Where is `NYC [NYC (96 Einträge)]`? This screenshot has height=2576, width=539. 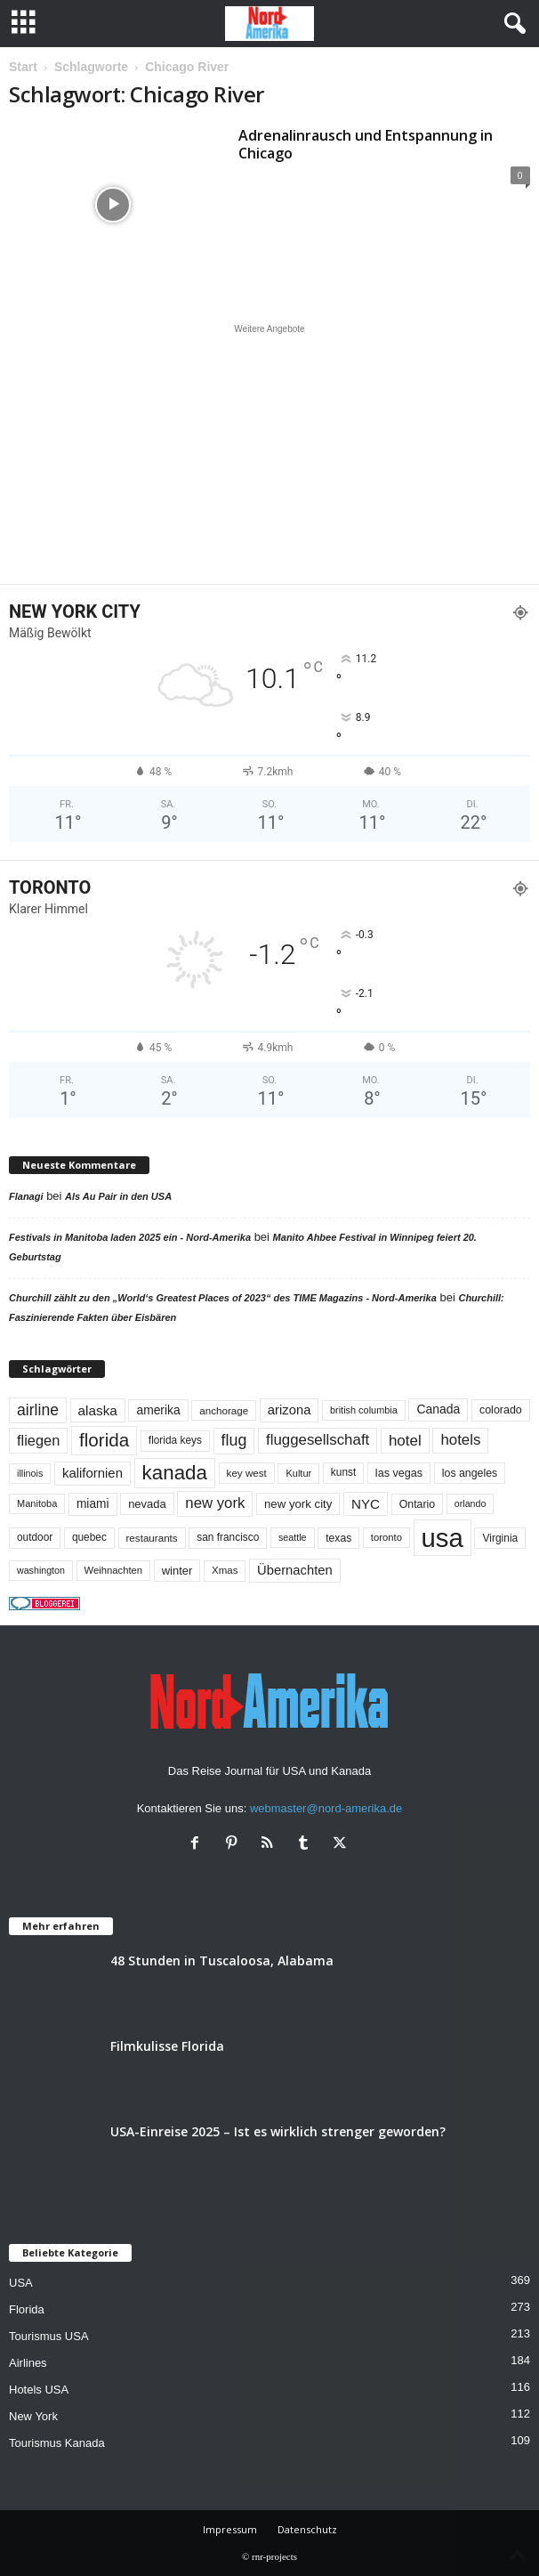
NYC [NYC (96 Einträge)] is located at coordinates (365, 1503).